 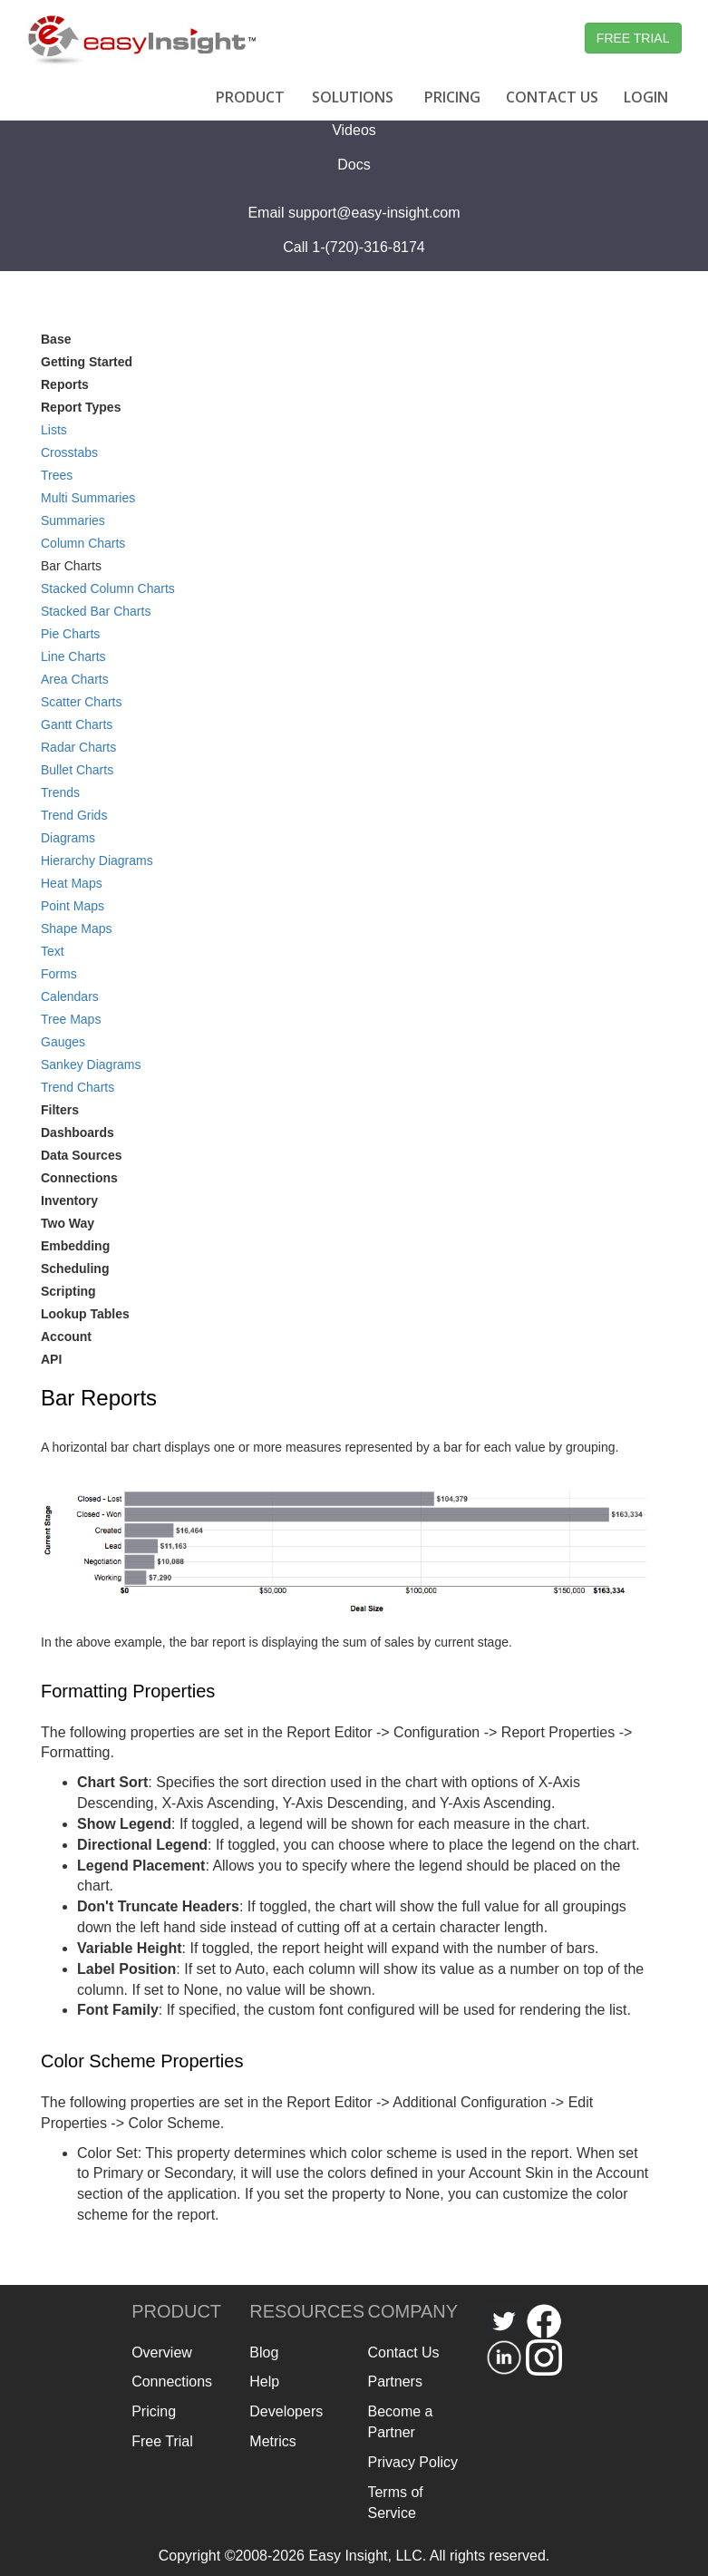 What do you see at coordinates (97, 860) in the screenshot?
I see `Hierarchy Diagrams` at bounding box center [97, 860].